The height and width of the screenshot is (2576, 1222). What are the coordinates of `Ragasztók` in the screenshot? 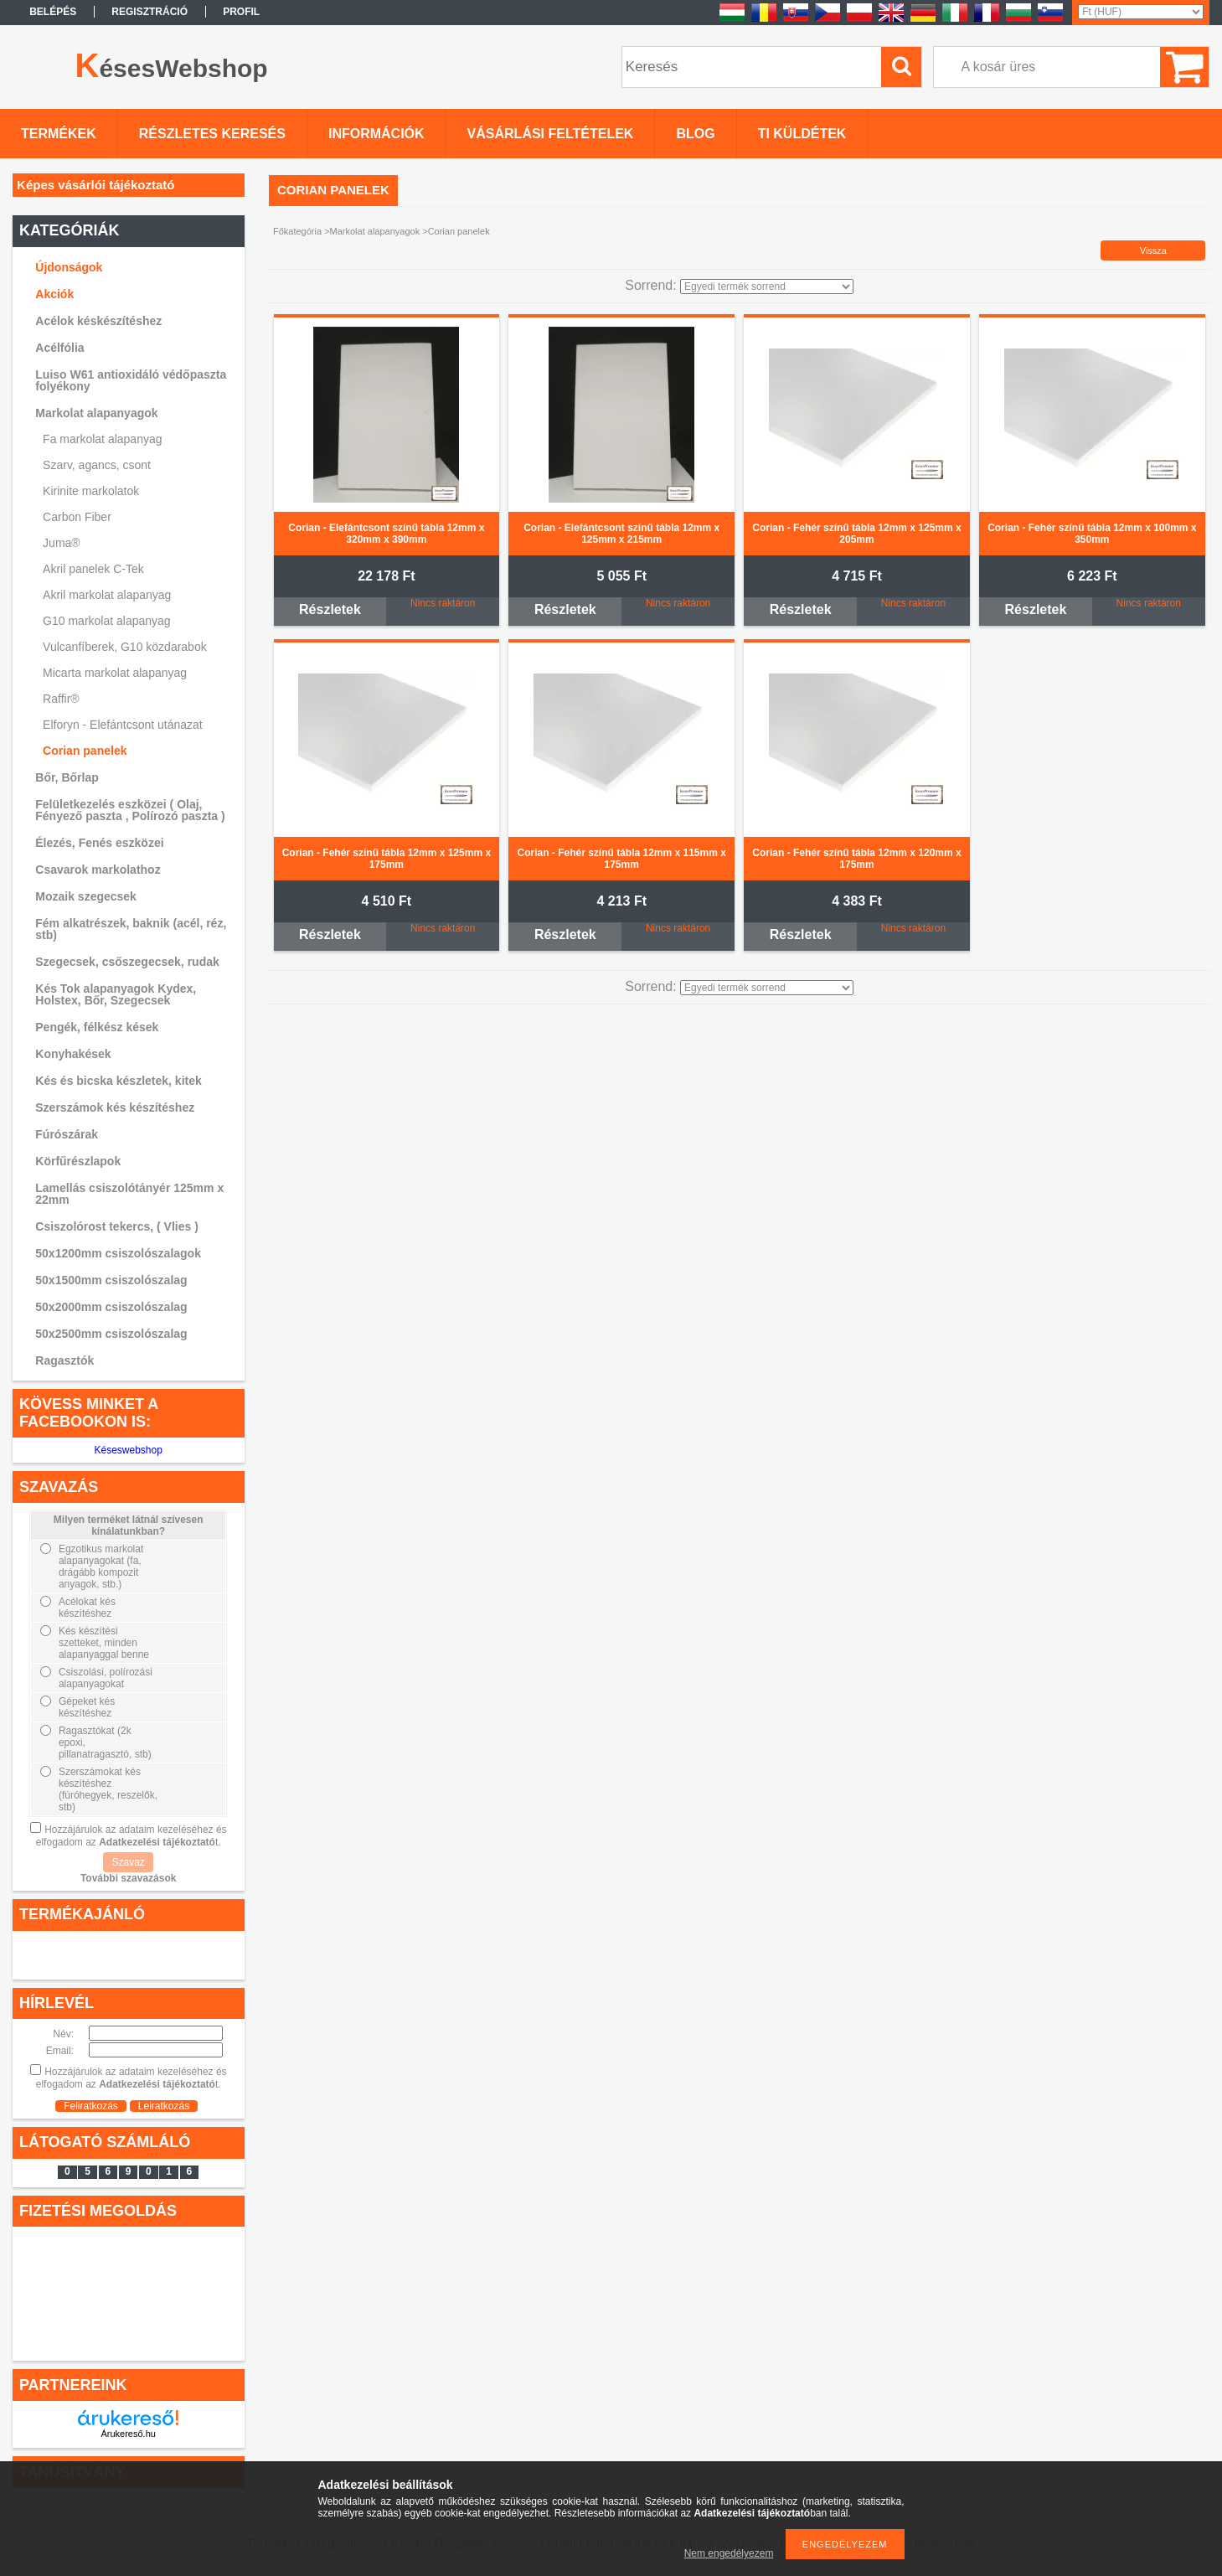 It's located at (64, 1360).